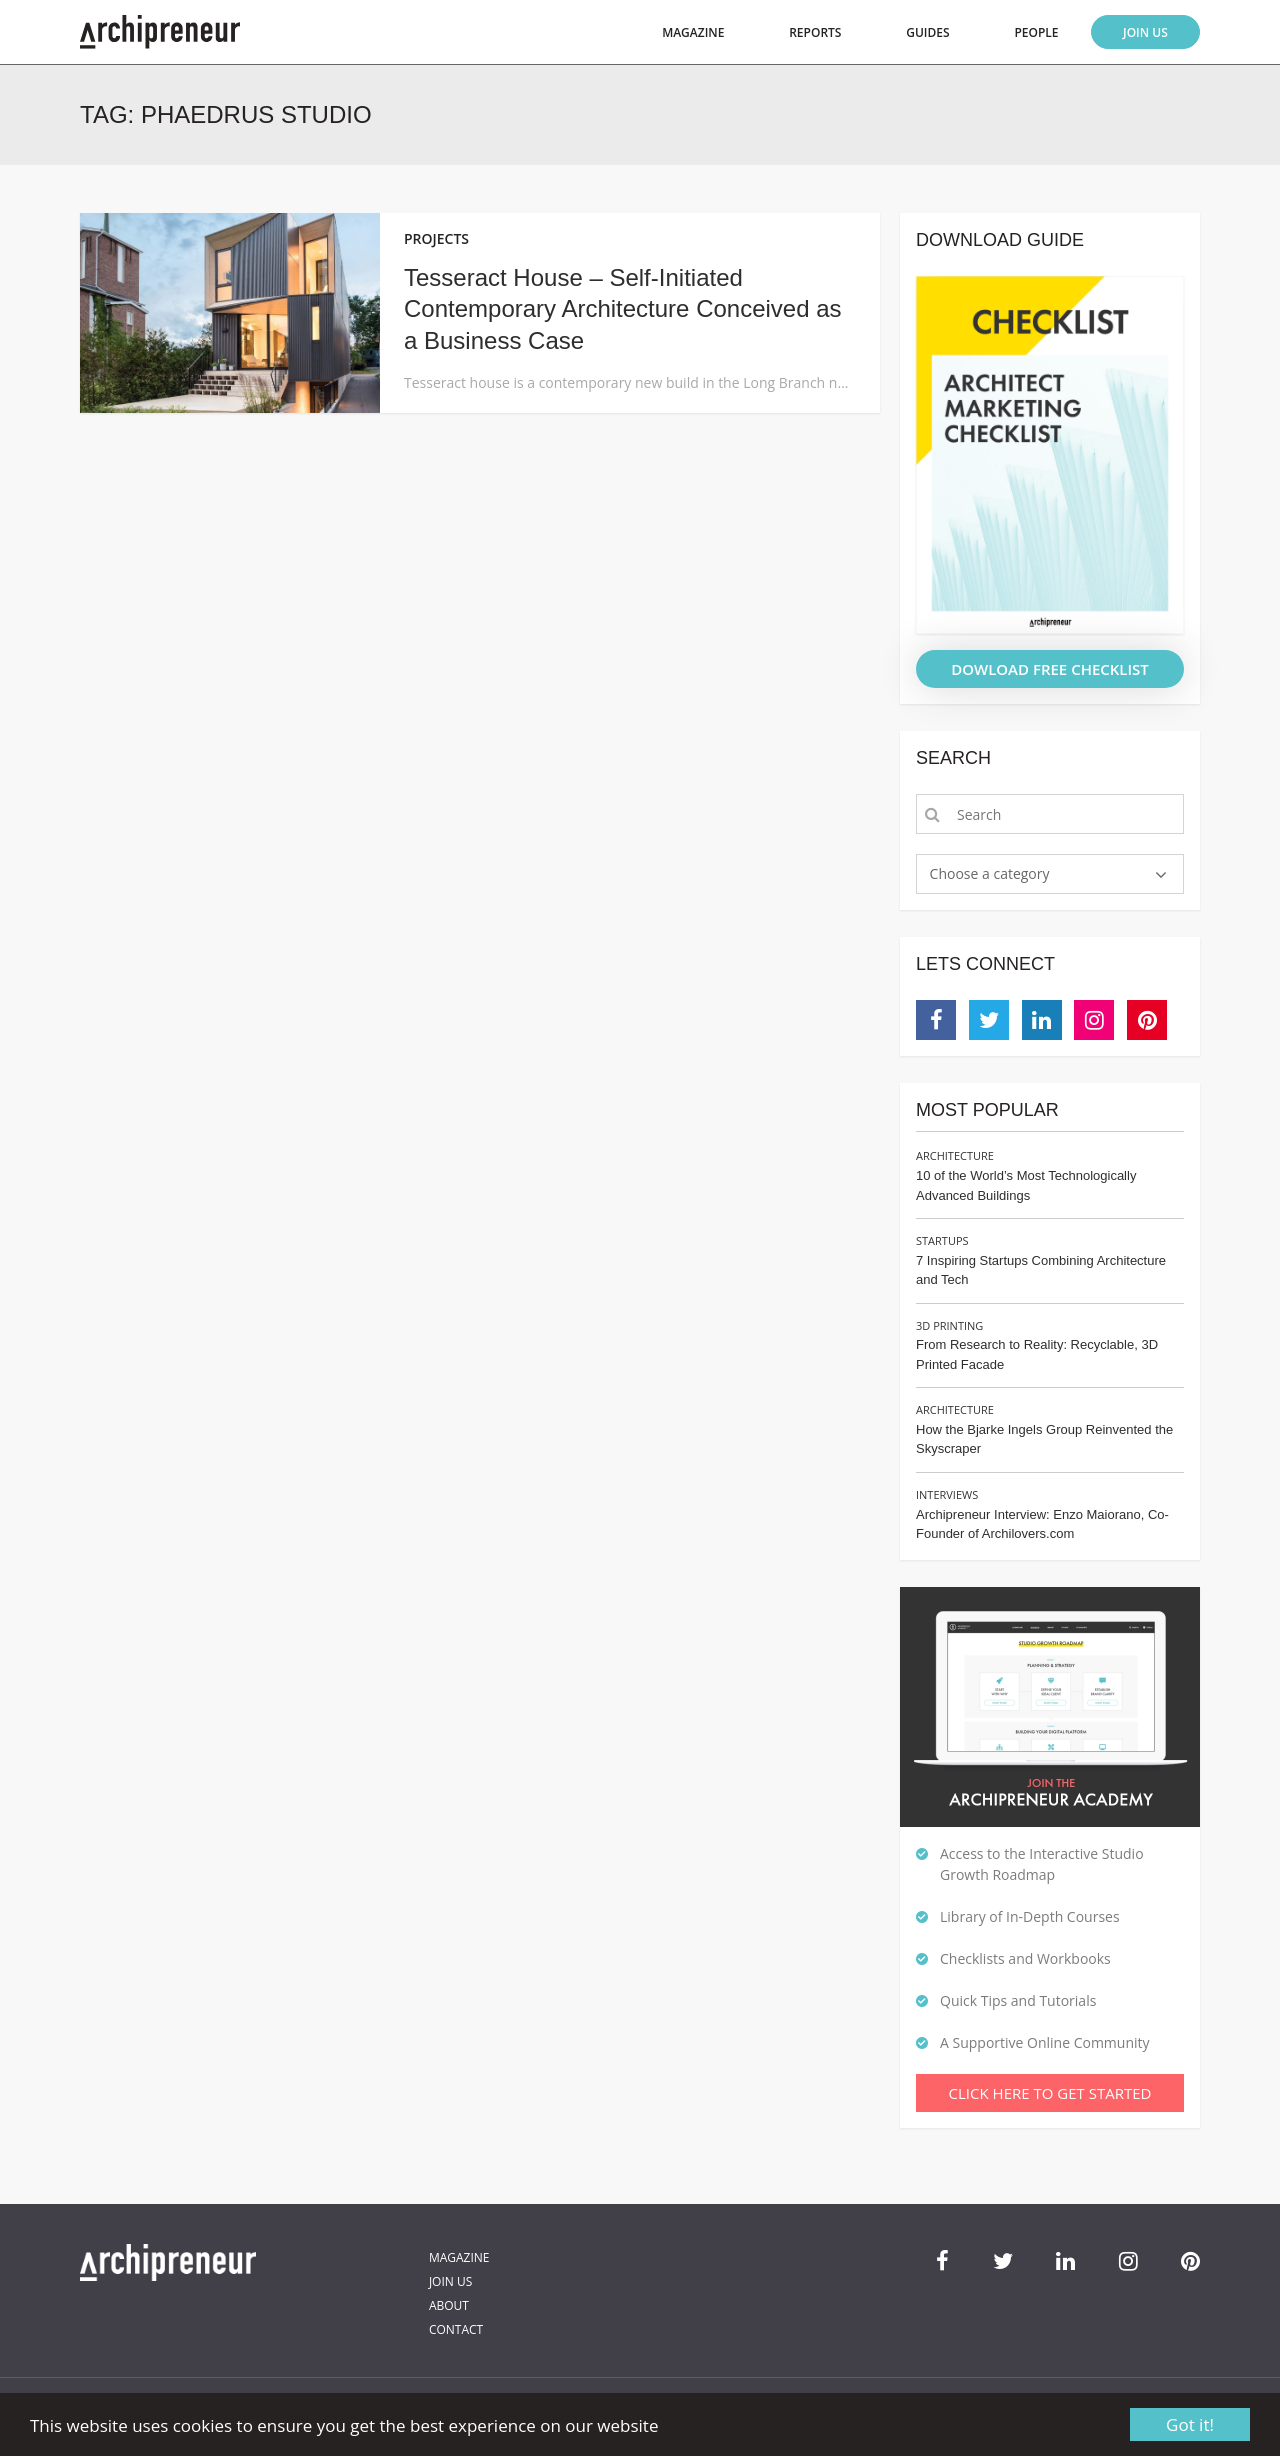 This screenshot has height=2456, width=1280. What do you see at coordinates (693, 32) in the screenshot?
I see `Magazine` at bounding box center [693, 32].